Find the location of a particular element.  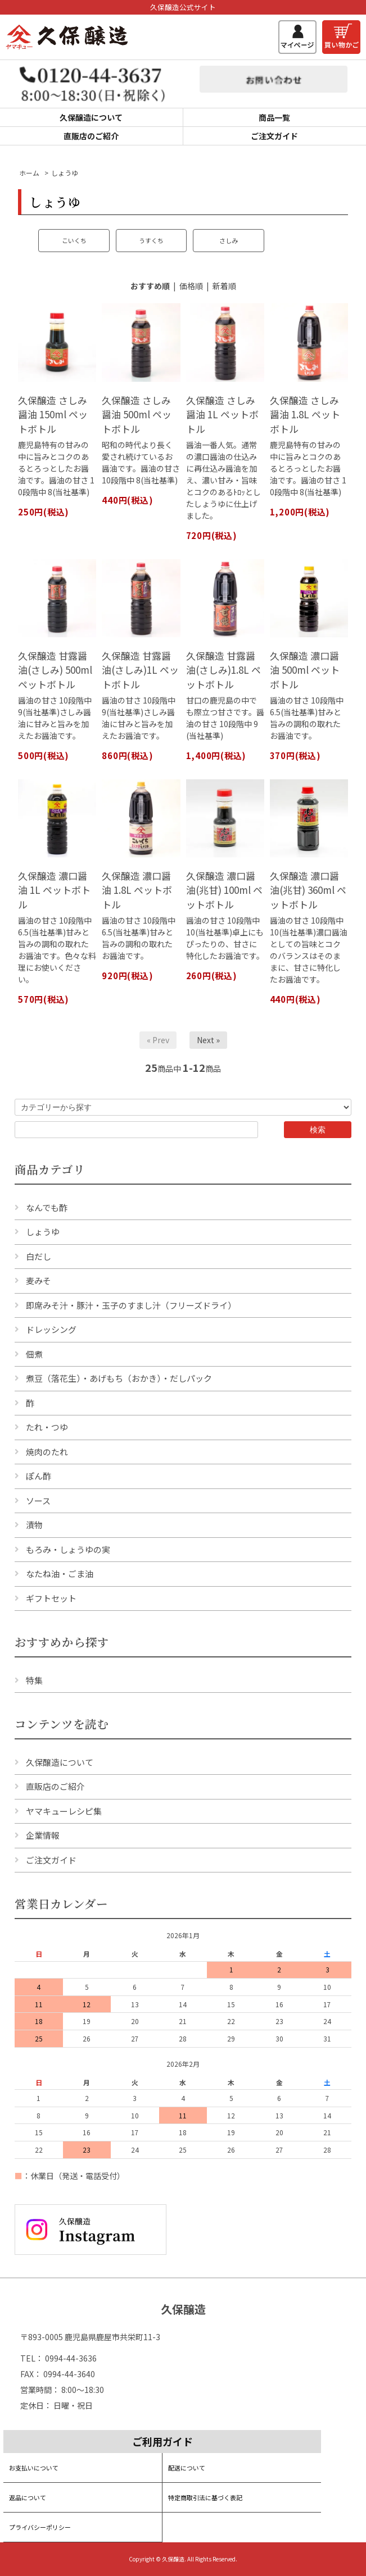

久保醸造 甘露醤油(さしみ) 500ml ペットボトル is located at coordinates (55, 669).